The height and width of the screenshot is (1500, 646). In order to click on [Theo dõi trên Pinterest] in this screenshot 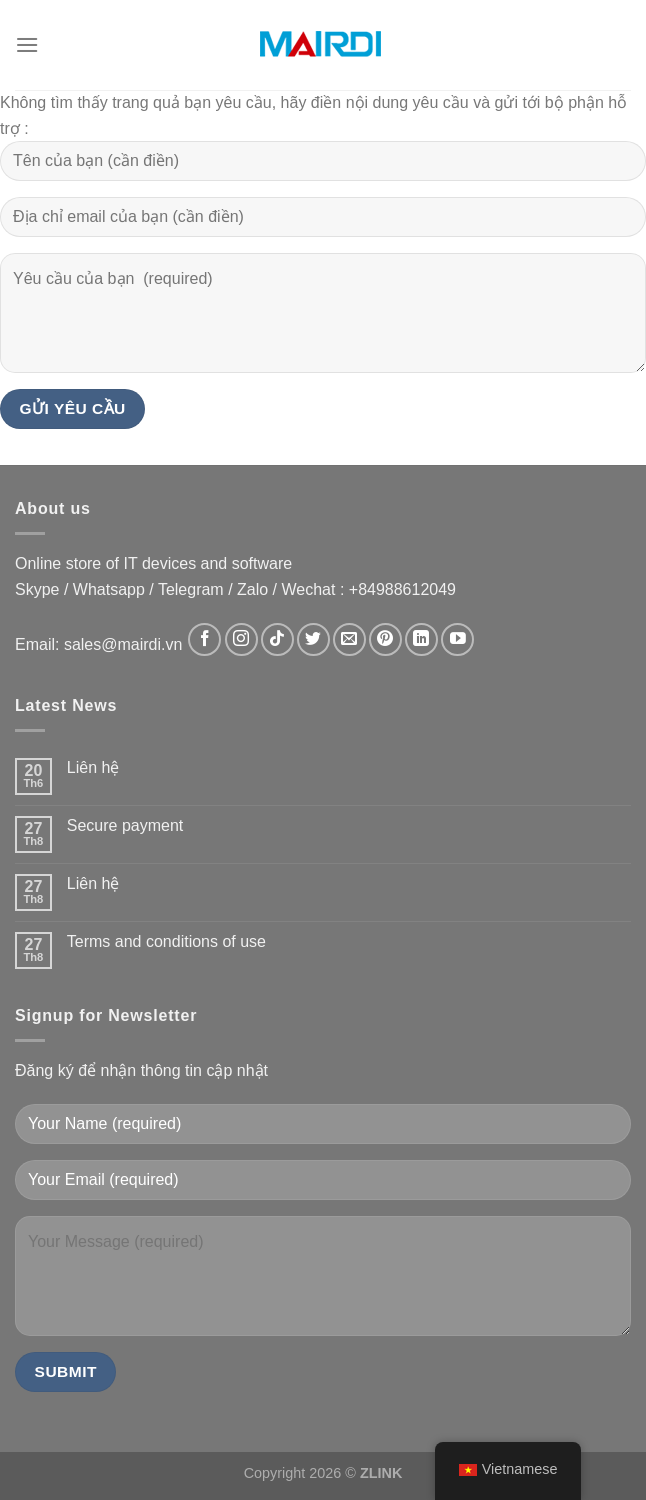, I will do `click(385, 639)`.